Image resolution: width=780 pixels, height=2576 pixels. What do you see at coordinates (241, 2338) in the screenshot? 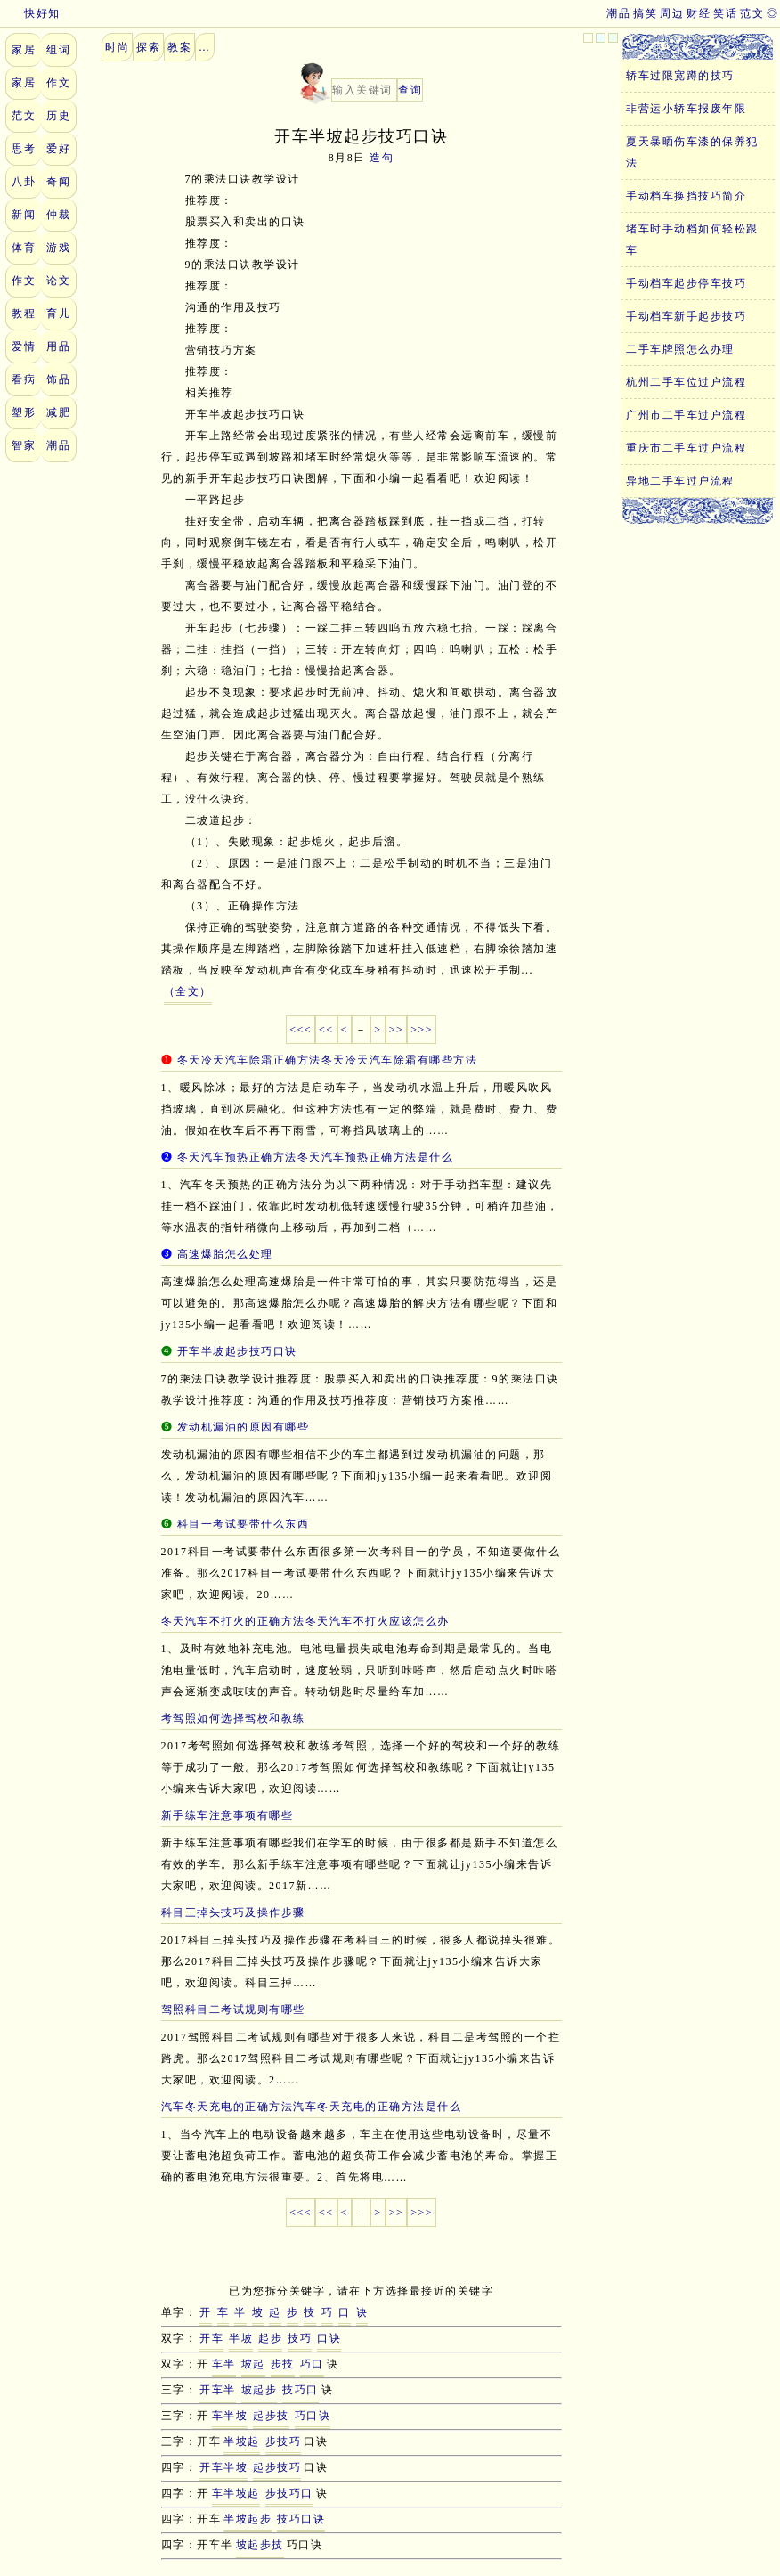
I see `半坡` at bounding box center [241, 2338].